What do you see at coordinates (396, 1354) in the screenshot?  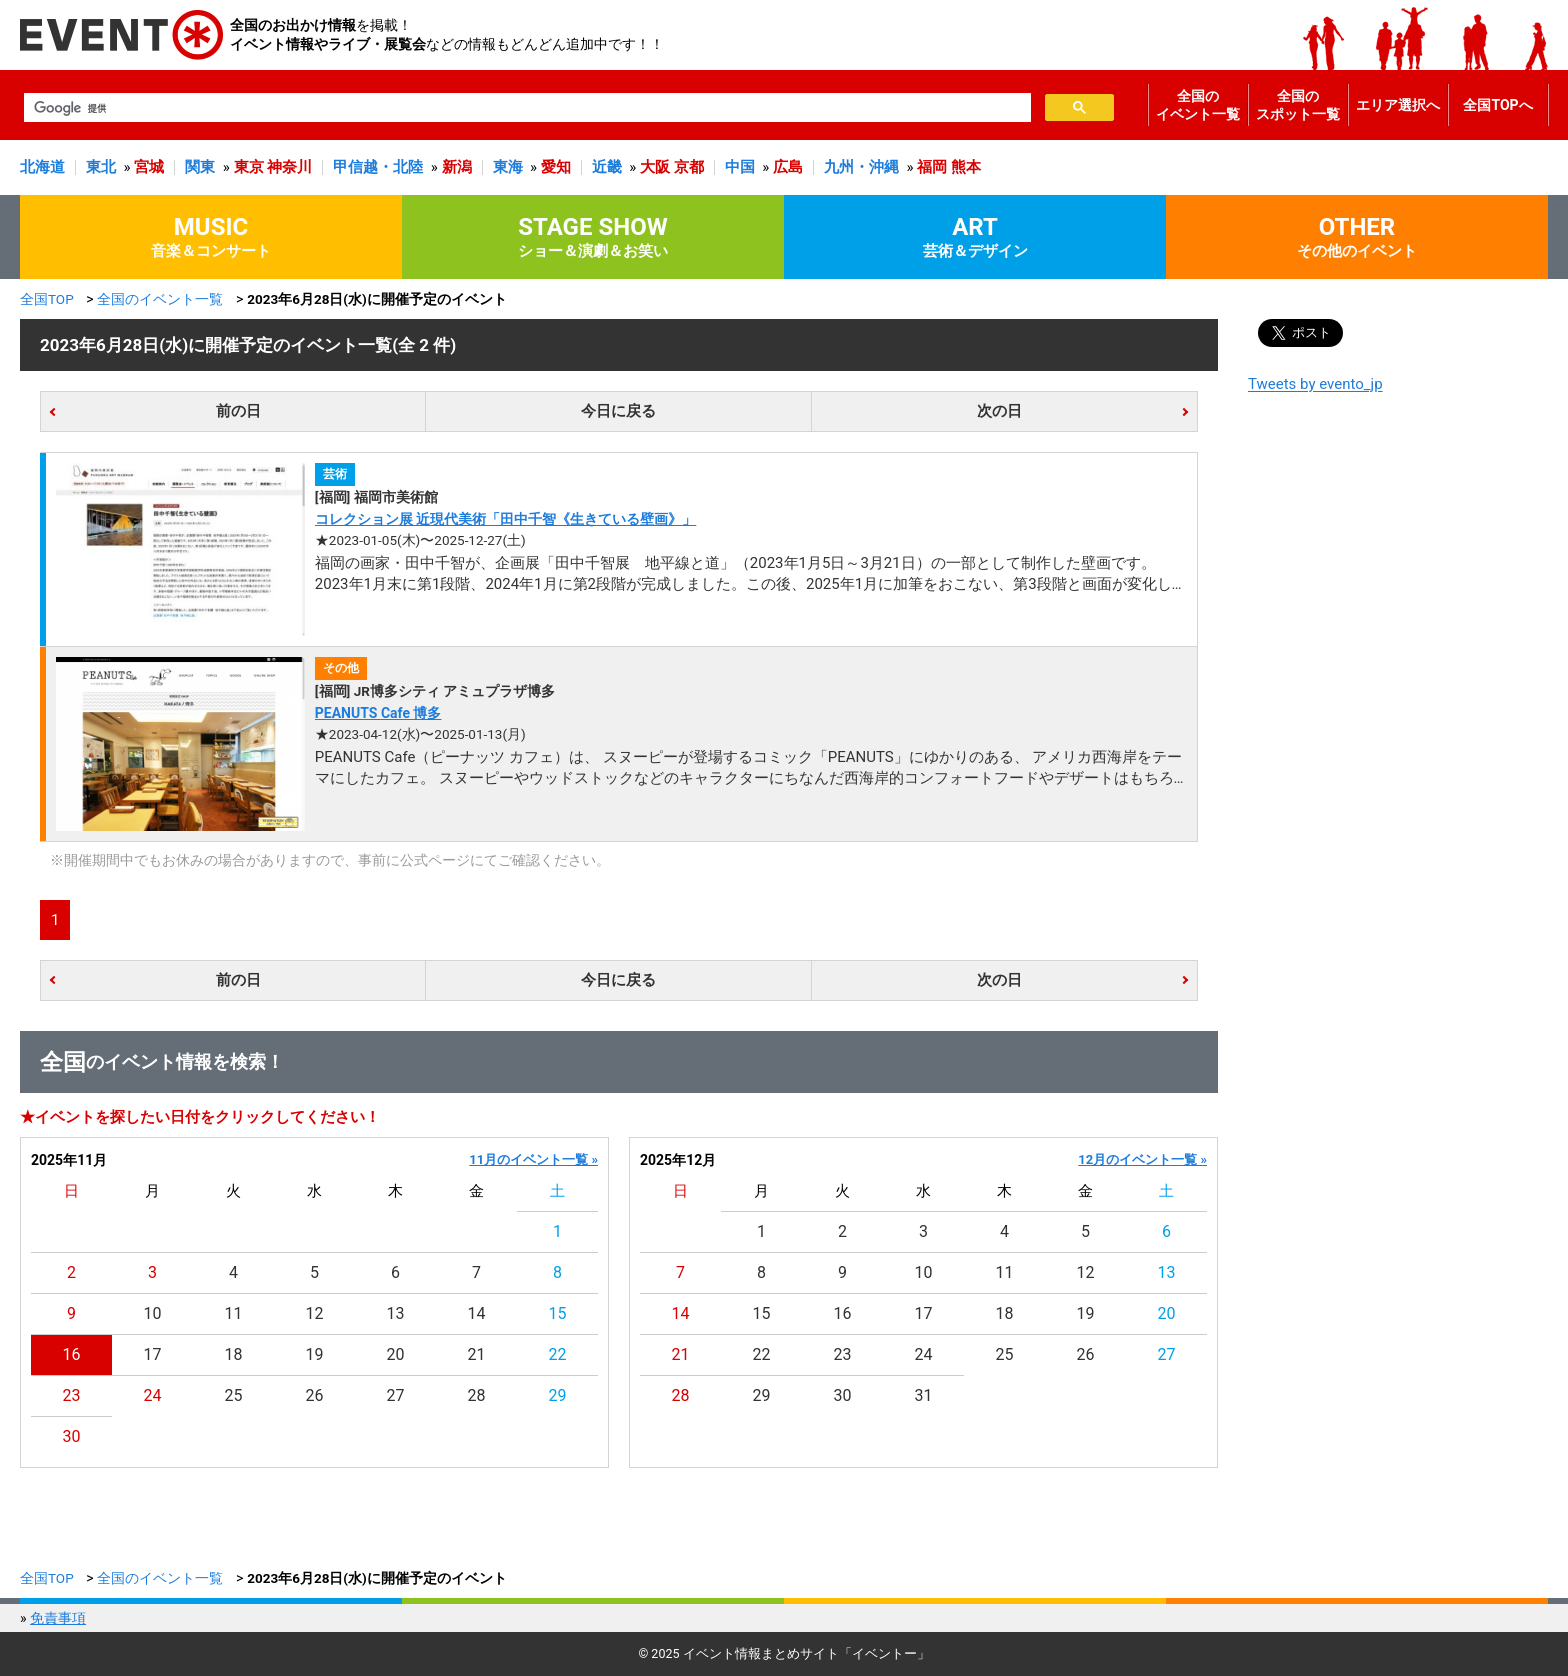 I see `20` at bounding box center [396, 1354].